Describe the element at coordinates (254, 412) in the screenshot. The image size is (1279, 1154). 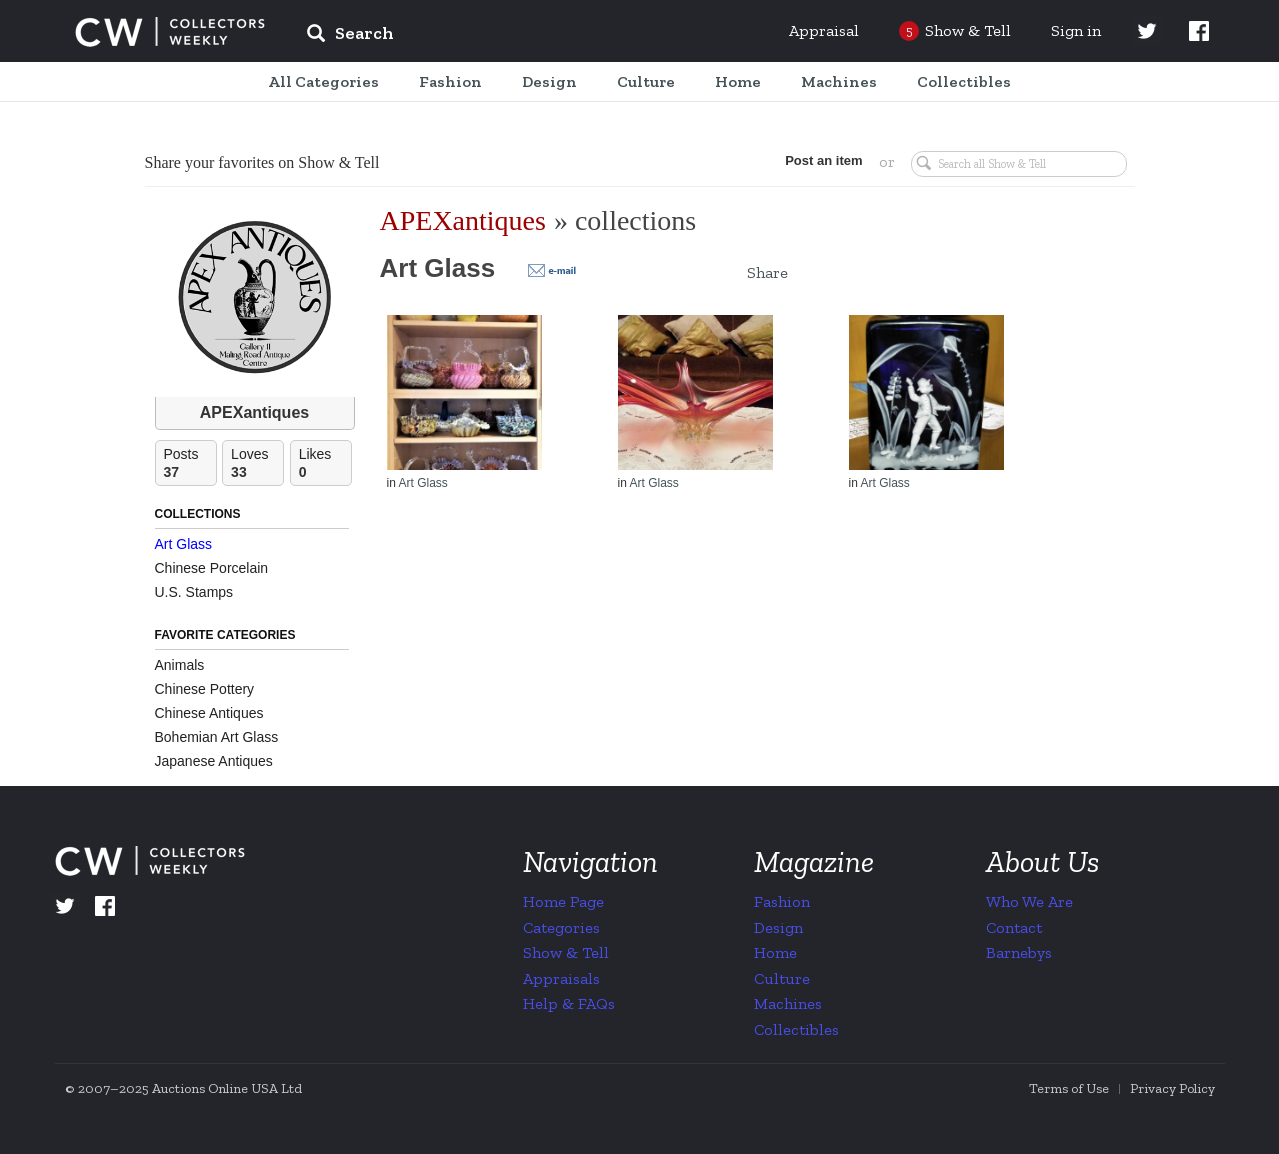
I see `APEXantiques` at that location.